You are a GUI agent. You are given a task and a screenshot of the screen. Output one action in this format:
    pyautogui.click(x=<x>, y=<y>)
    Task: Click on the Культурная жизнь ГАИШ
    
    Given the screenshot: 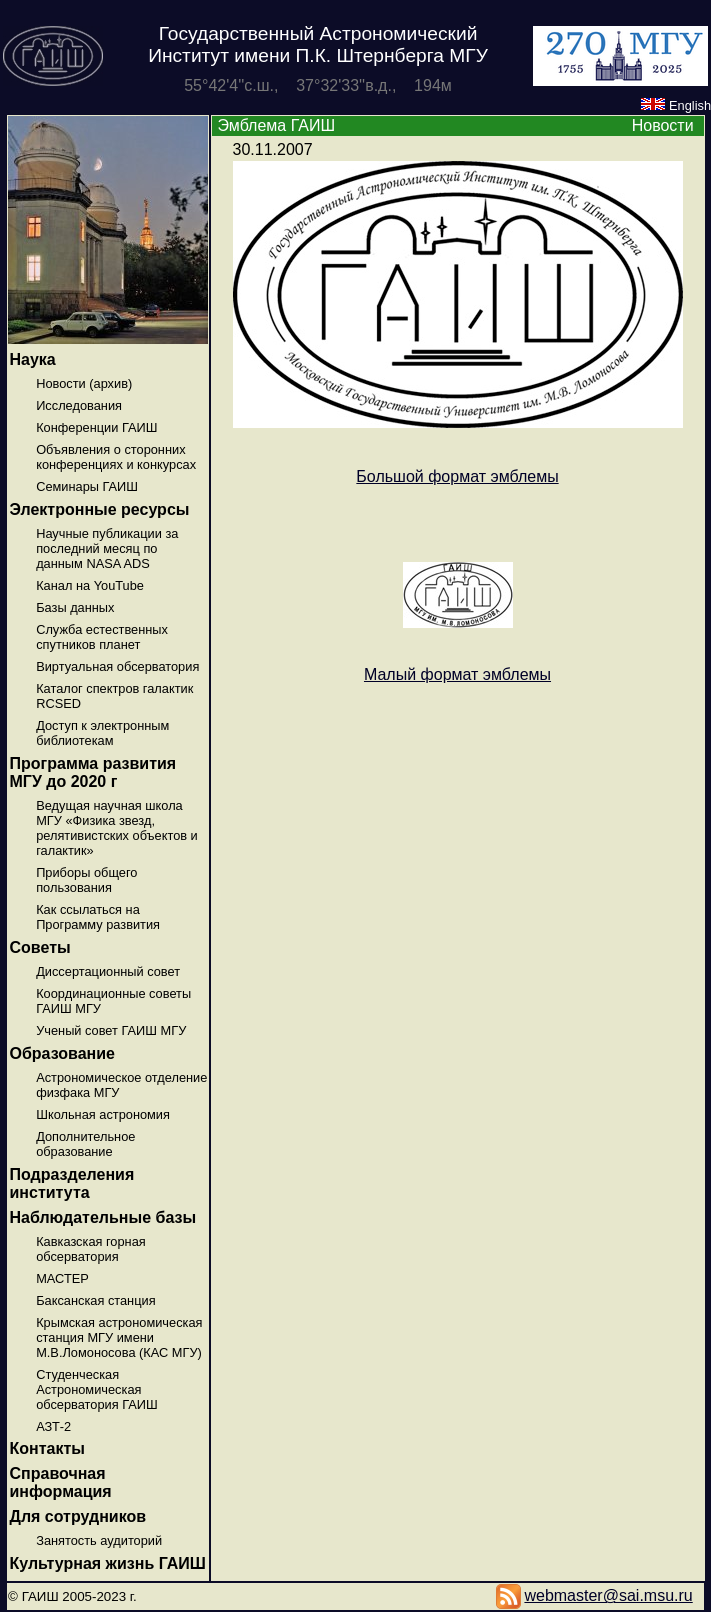 What is the action you would take?
    pyautogui.click(x=108, y=1563)
    